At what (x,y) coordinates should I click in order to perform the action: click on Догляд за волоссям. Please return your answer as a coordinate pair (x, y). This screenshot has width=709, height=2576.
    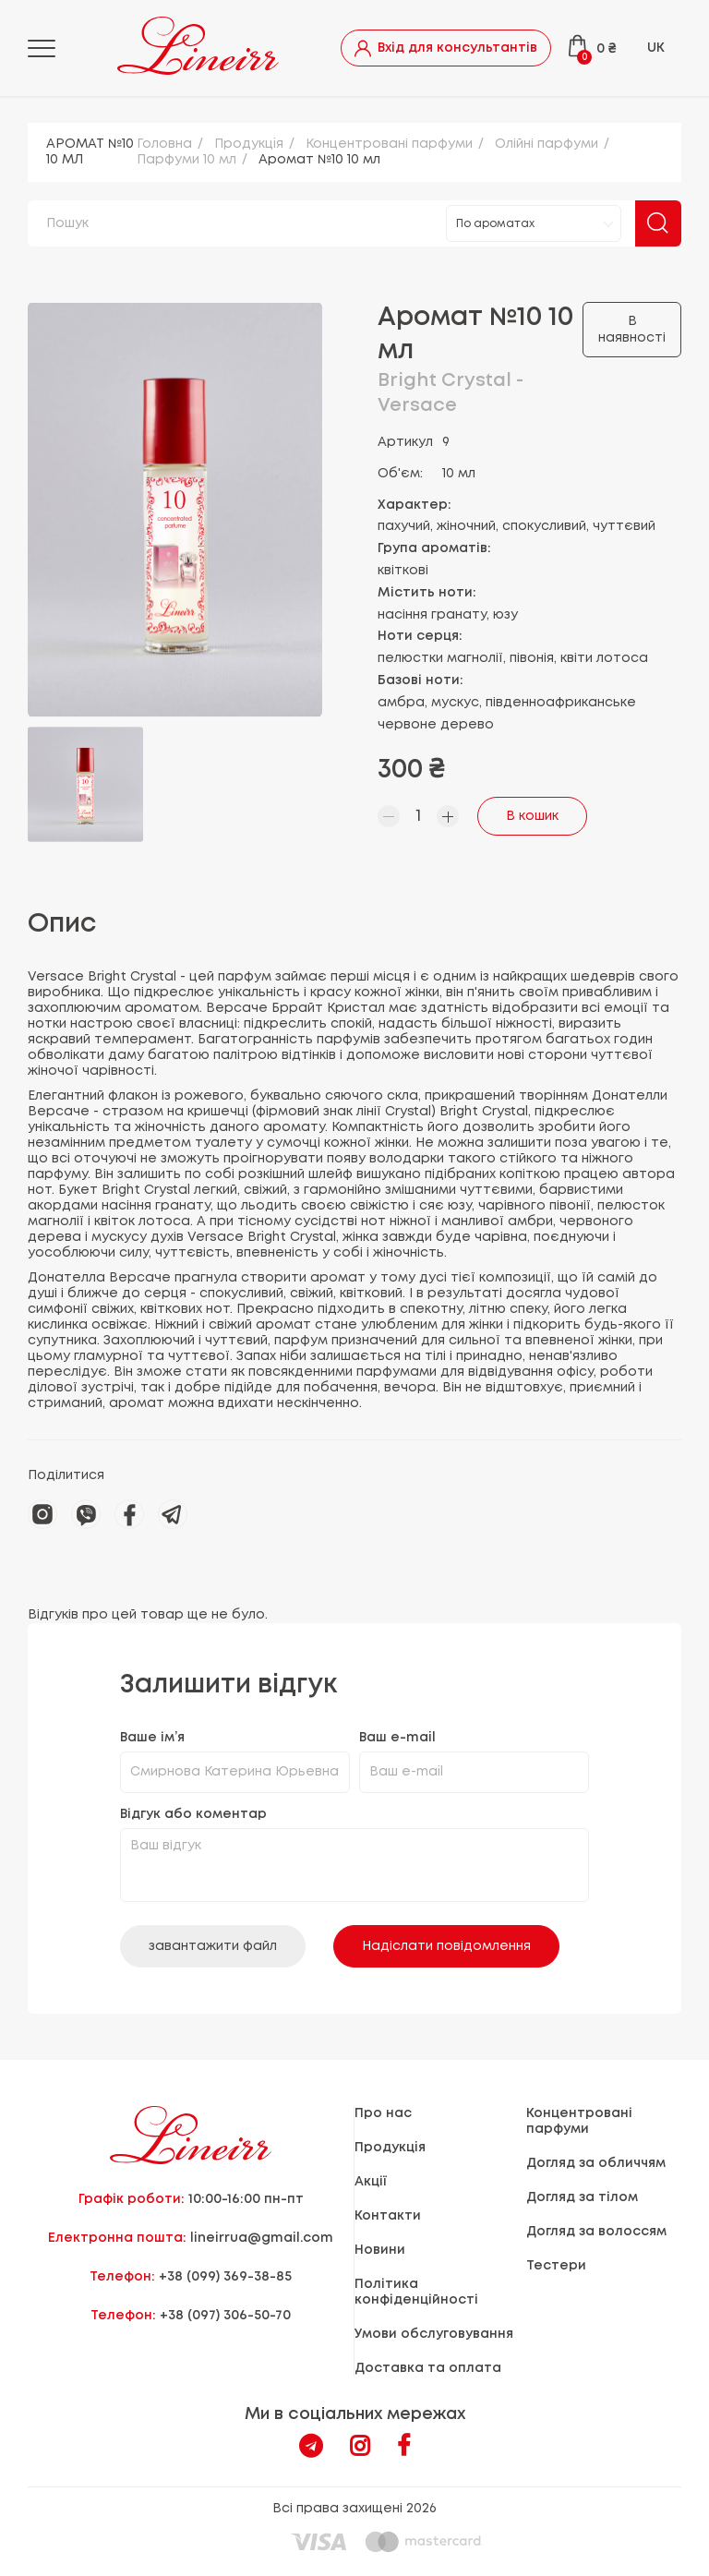
    Looking at the image, I should click on (596, 2231).